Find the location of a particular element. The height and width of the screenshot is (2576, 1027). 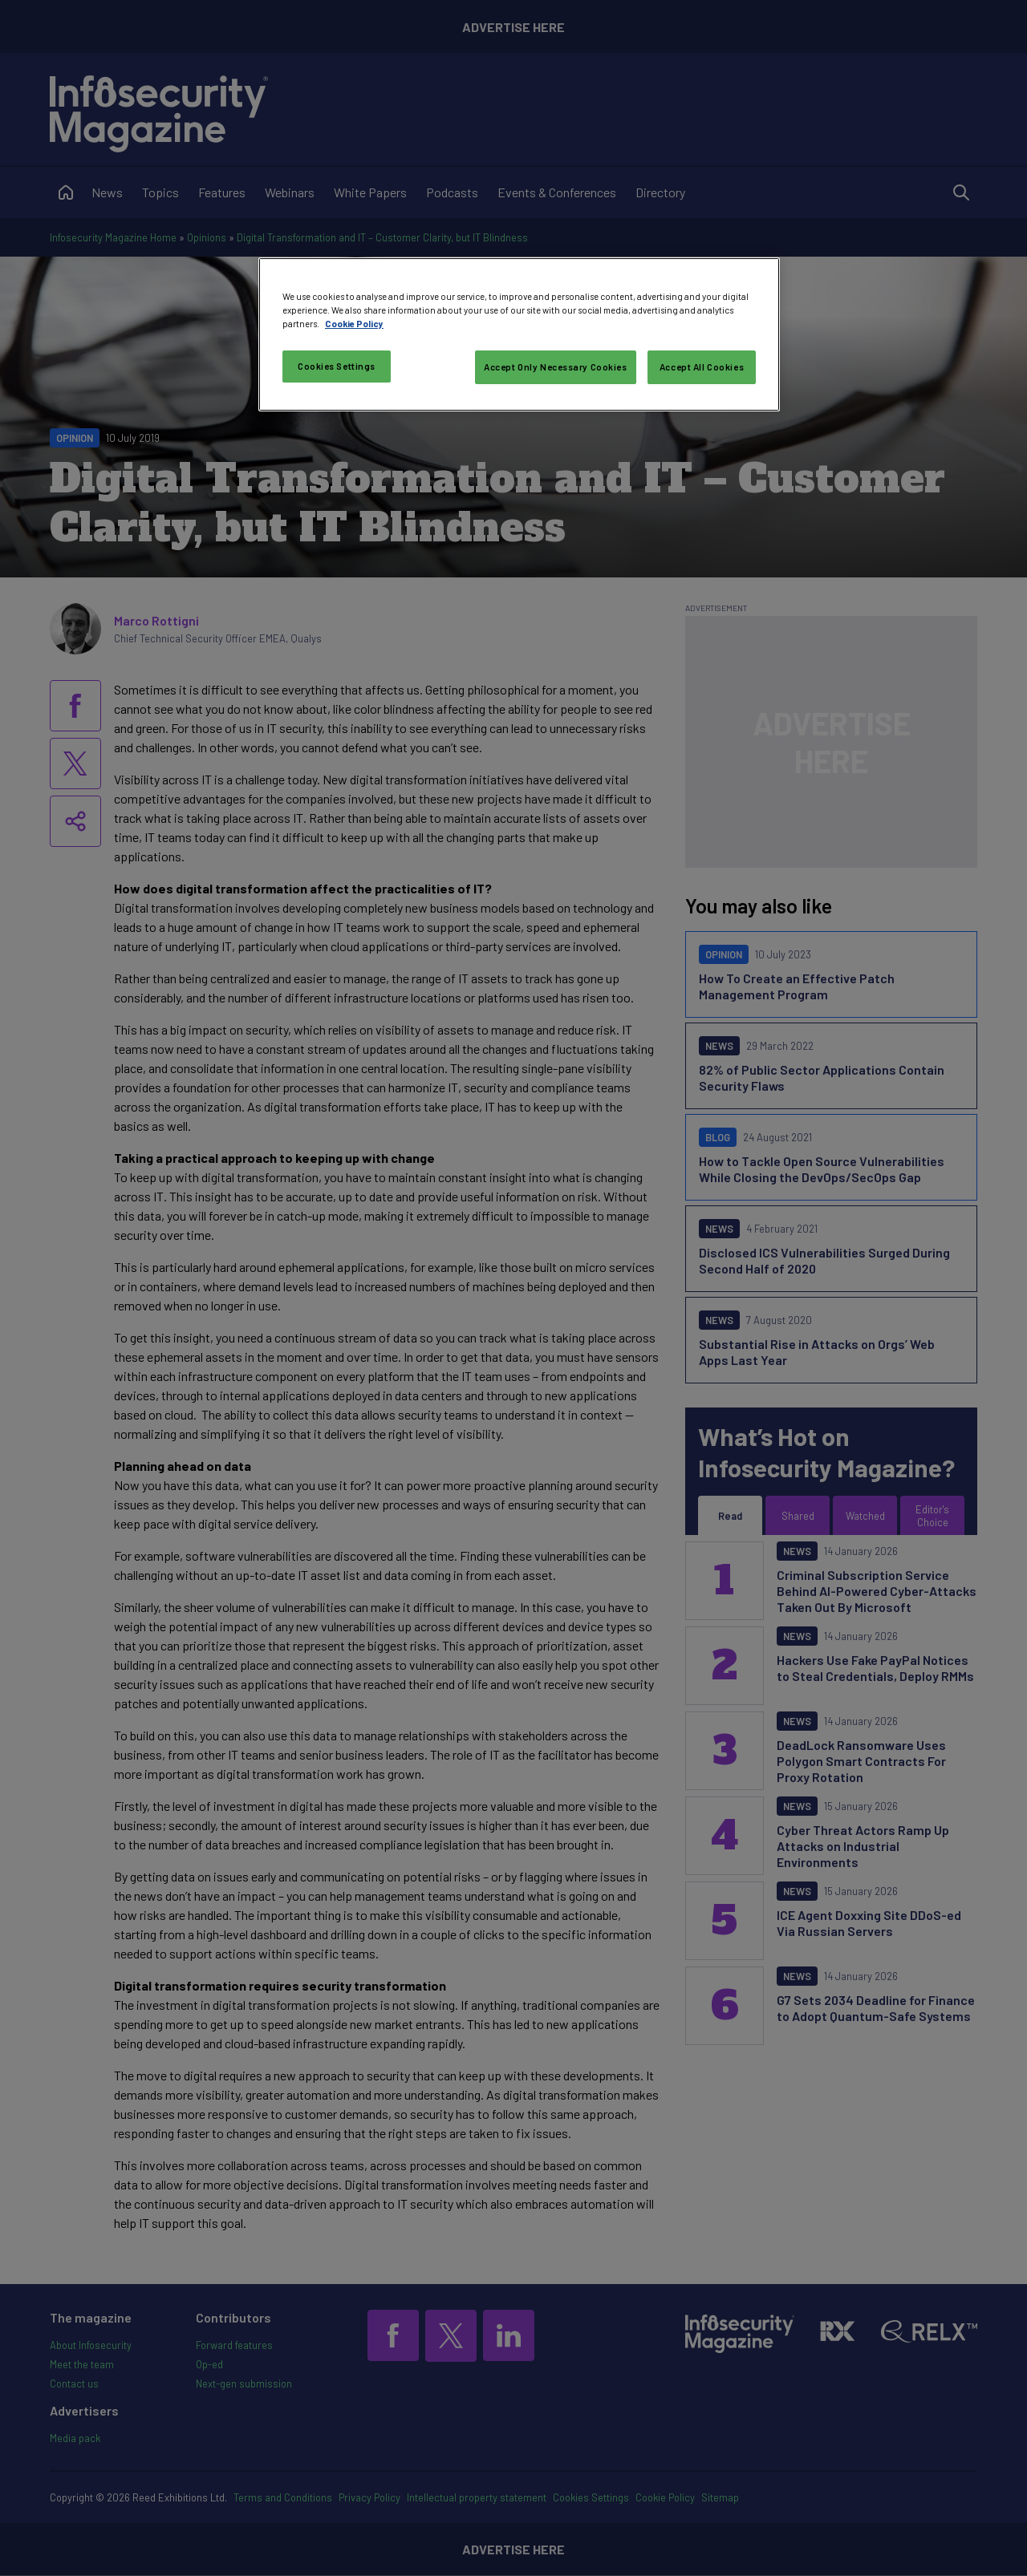

Accept All Cookies is located at coordinates (702, 367).